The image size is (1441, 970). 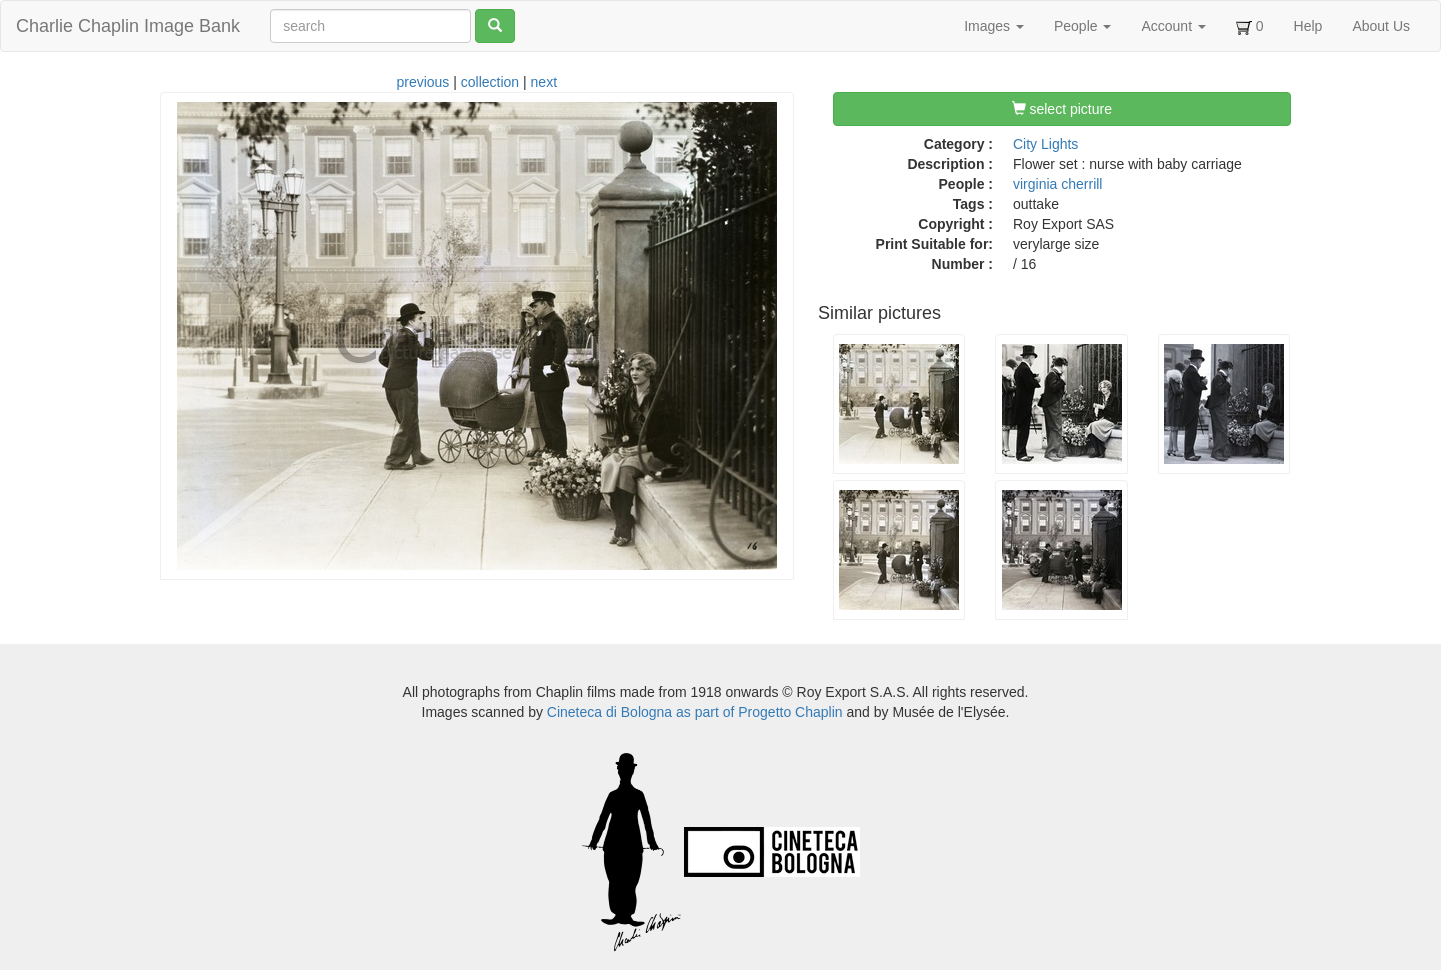 I want to click on Help, so click(x=1308, y=26).